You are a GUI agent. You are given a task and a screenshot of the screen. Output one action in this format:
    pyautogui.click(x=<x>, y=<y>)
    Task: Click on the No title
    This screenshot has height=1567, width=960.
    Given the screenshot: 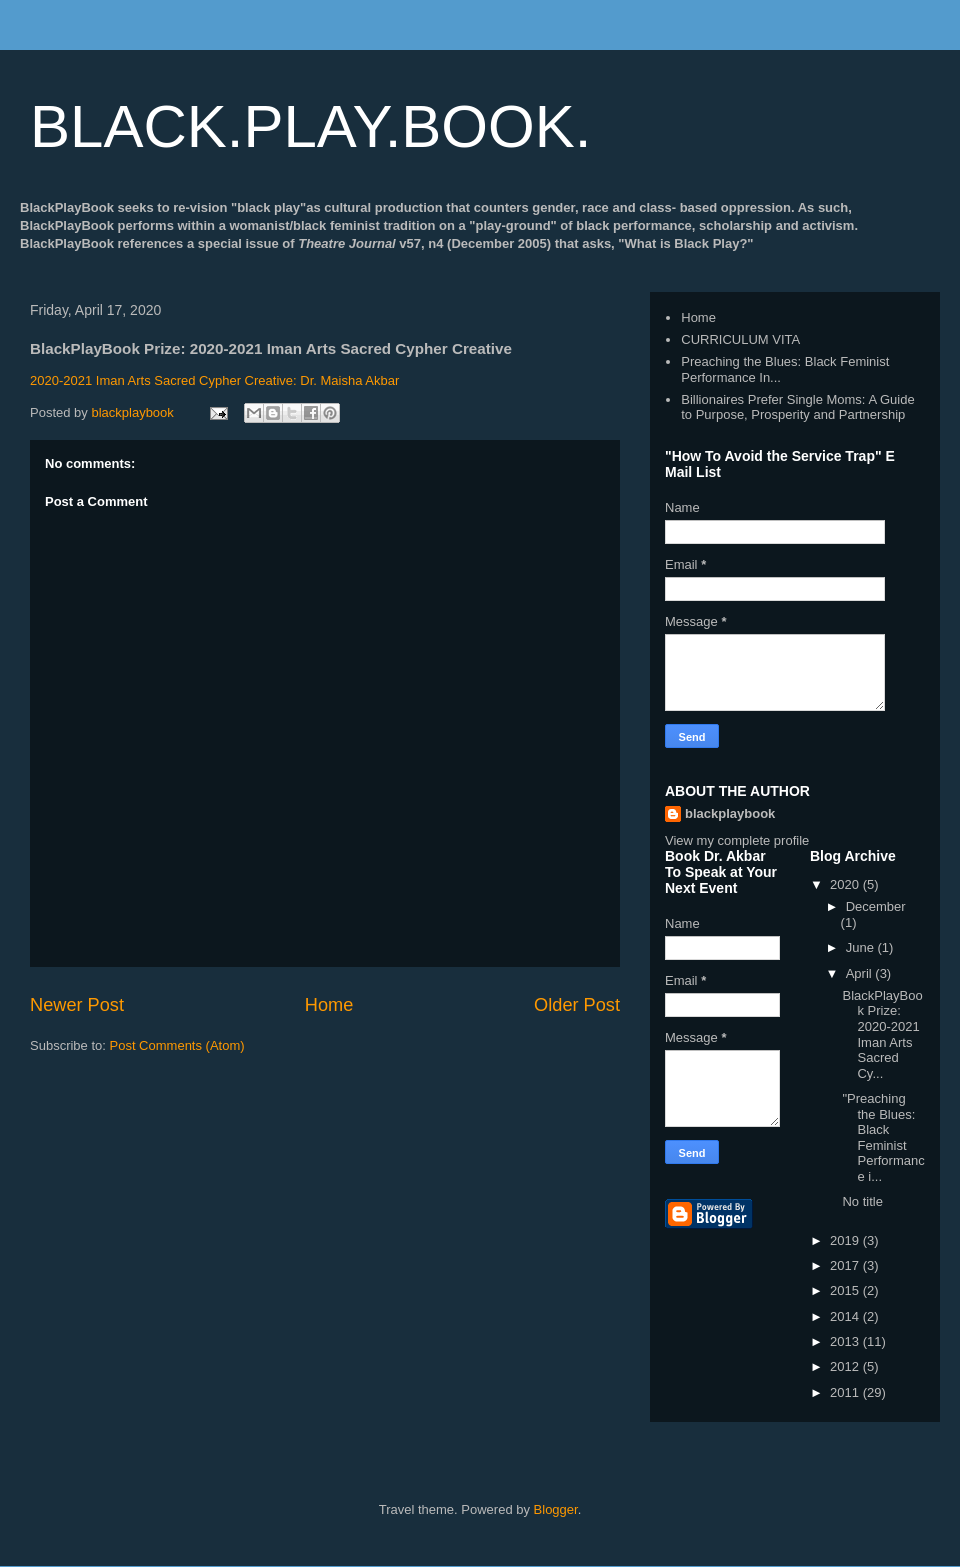 What is the action you would take?
    pyautogui.click(x=862, y=1201)
    